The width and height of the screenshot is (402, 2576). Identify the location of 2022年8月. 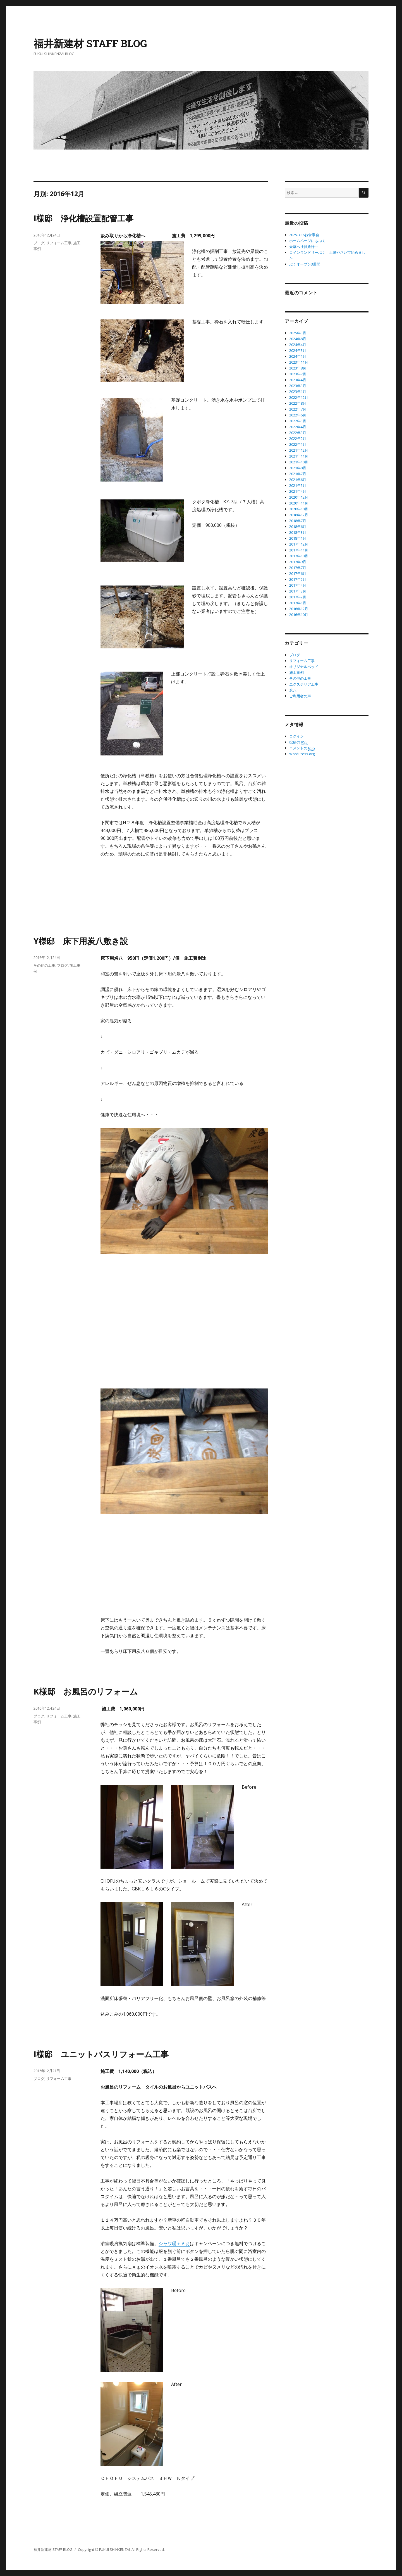
(297, 403).